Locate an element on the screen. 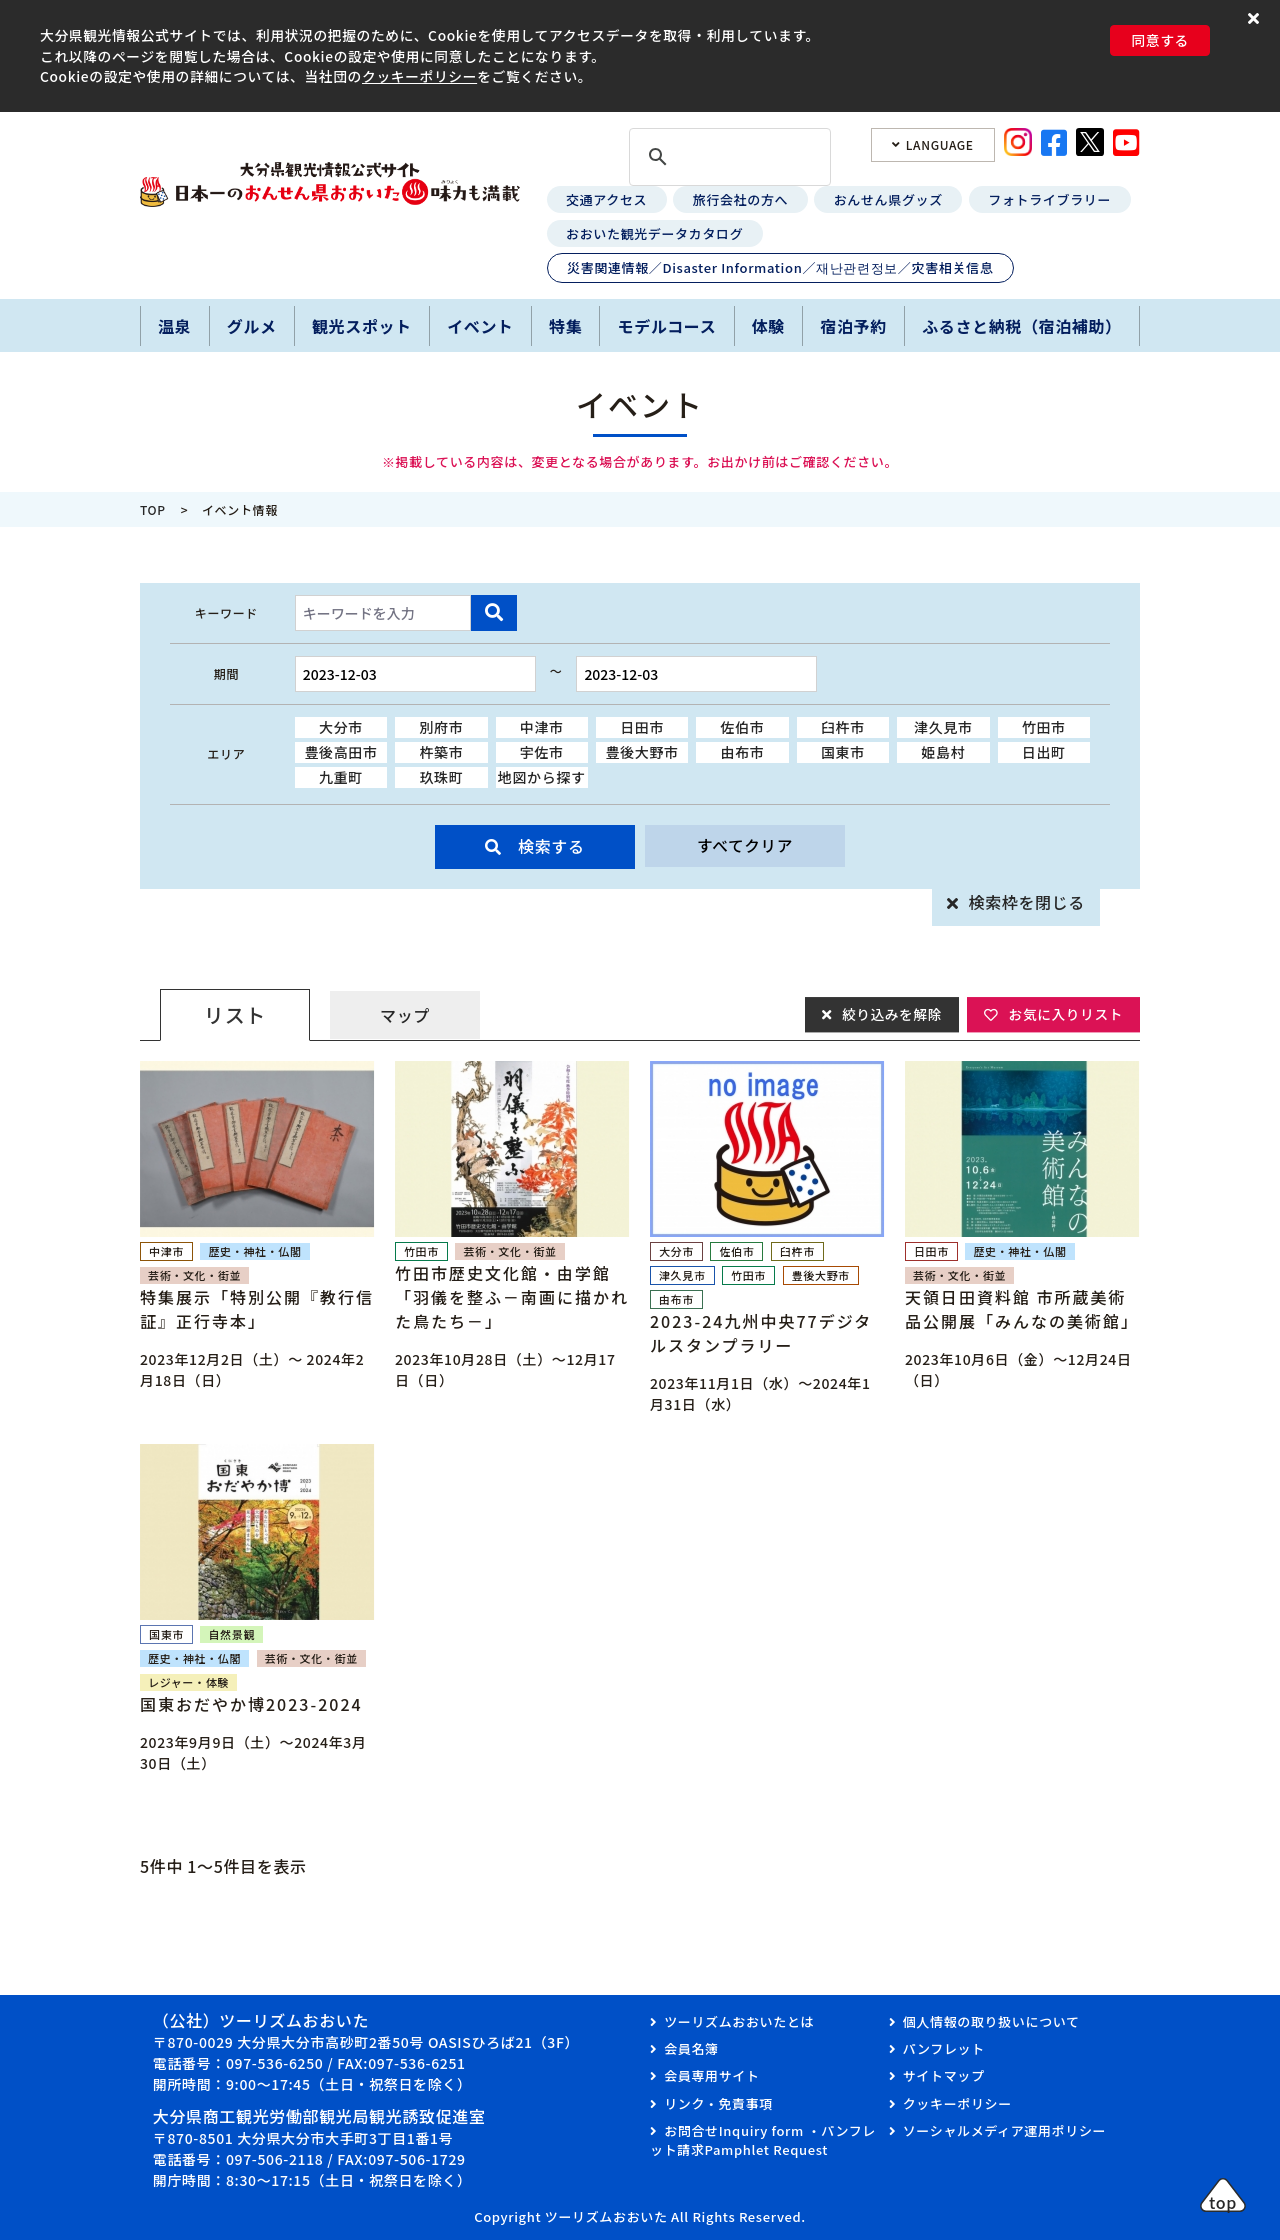 Image resolution: width=1280 pixels, height=2240 pixels. 竹田市 is located at coordinates (1044, 727).